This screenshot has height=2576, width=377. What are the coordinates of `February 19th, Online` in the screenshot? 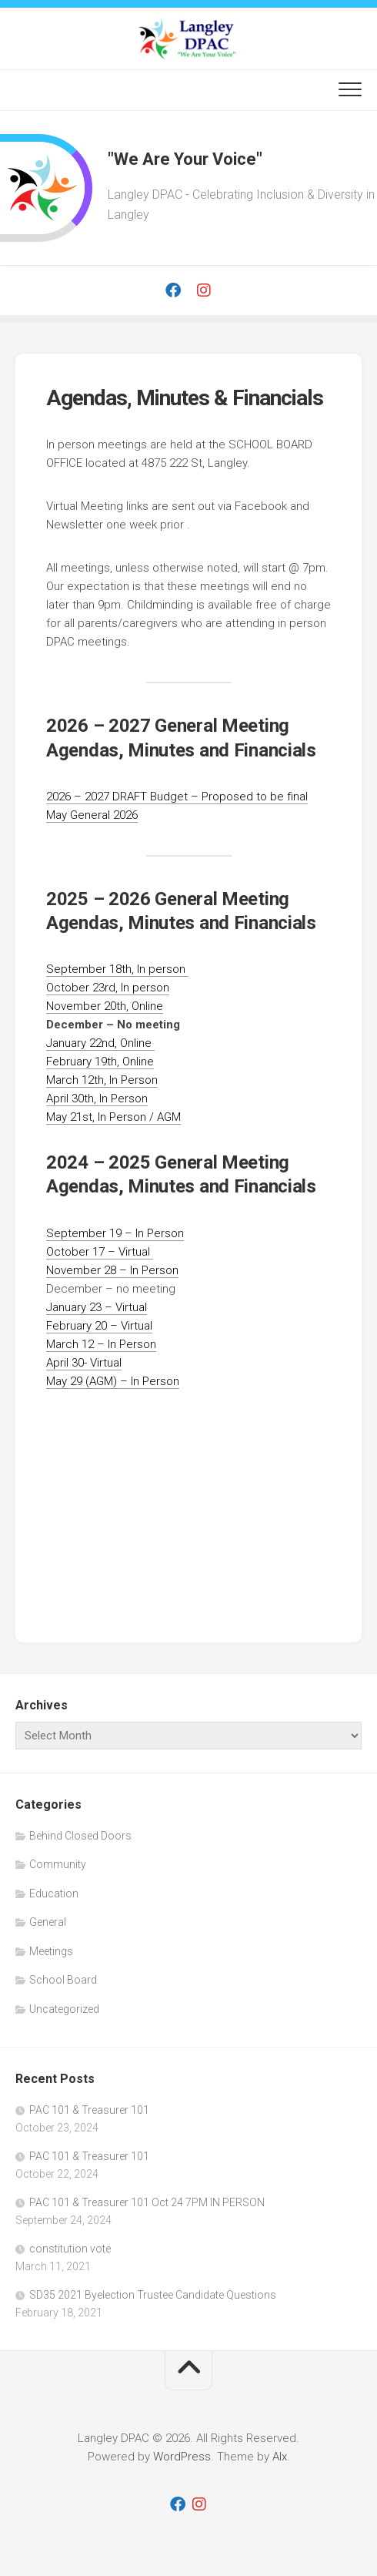 It's located at (100, 1061).